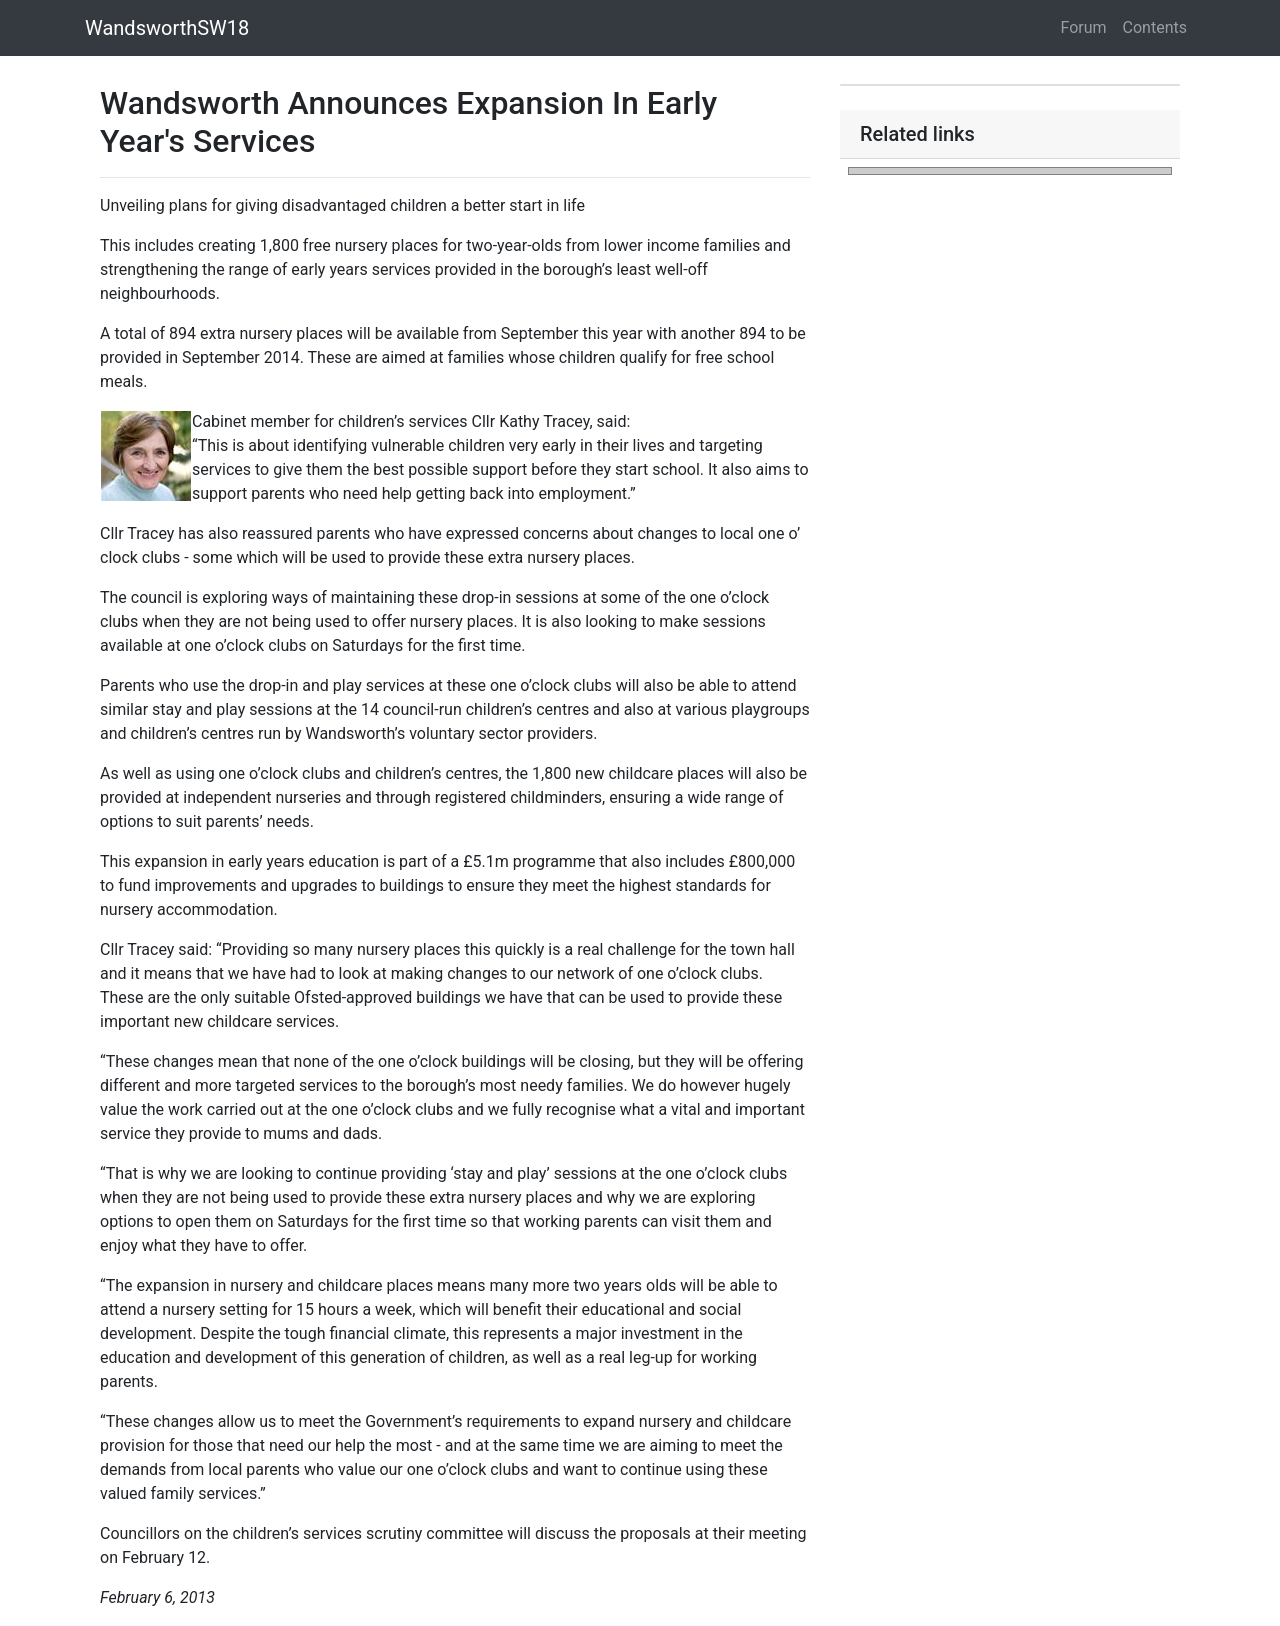 The height and width of the screenshot is (1626, 1280). Describe the element at coordinates (167, 28) in the screenshot. I see `WandsworthSW18` at that location.